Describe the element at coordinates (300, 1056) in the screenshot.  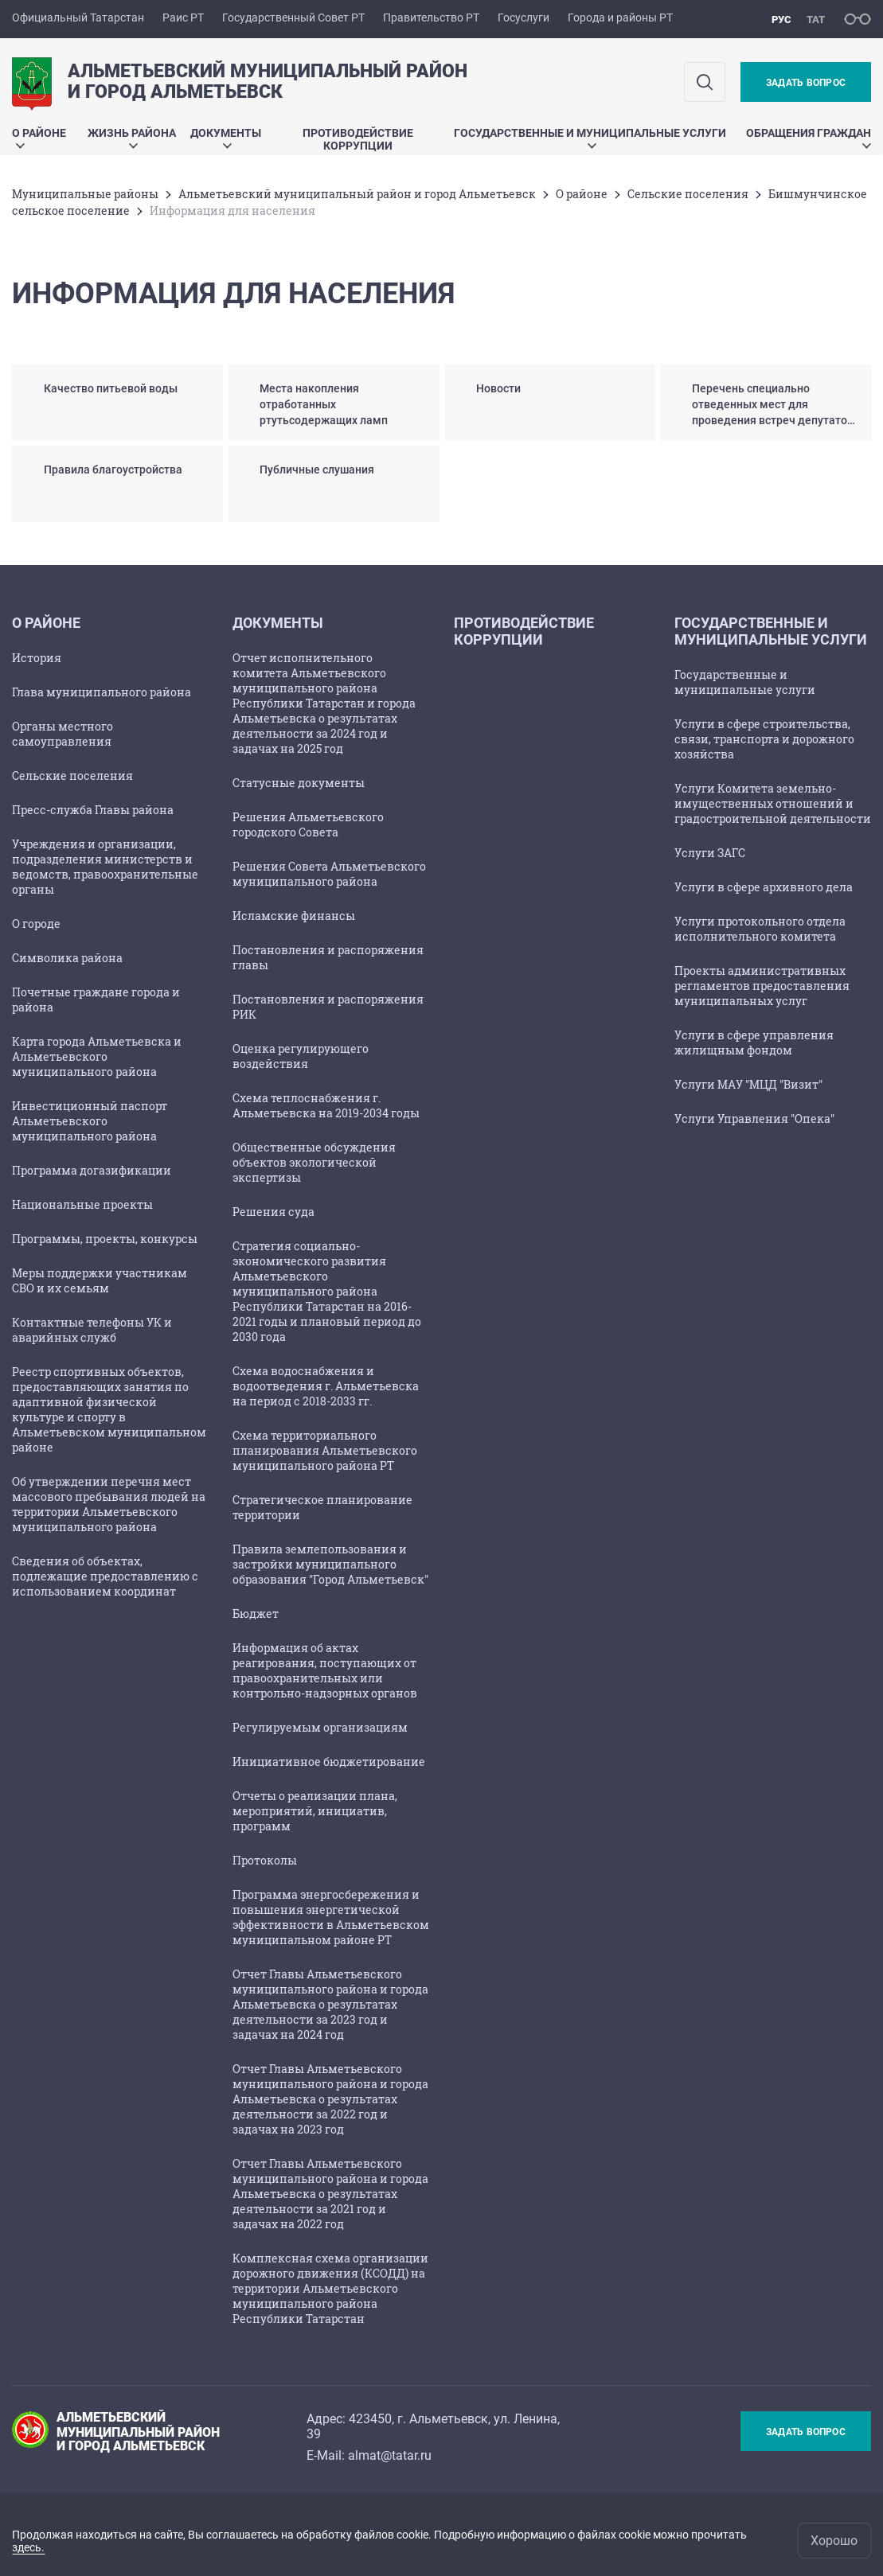
I see `Оценка регулирующего воздействия` at that location.